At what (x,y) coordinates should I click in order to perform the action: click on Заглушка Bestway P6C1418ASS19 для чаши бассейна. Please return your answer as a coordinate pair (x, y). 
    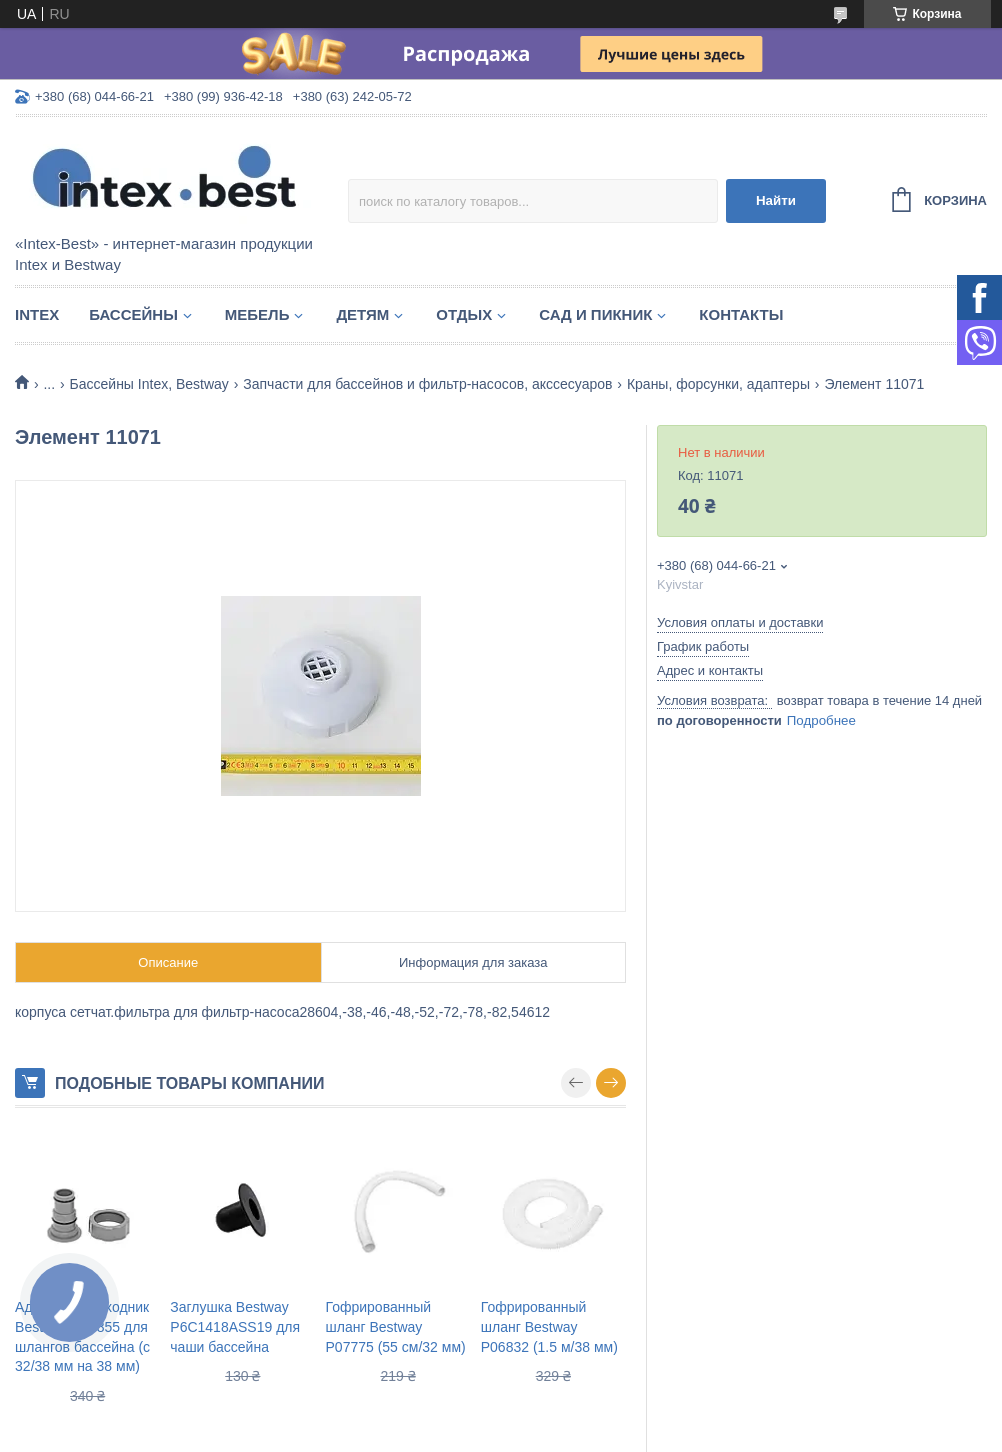
    Looking at the image, I should click on (235, 1326).